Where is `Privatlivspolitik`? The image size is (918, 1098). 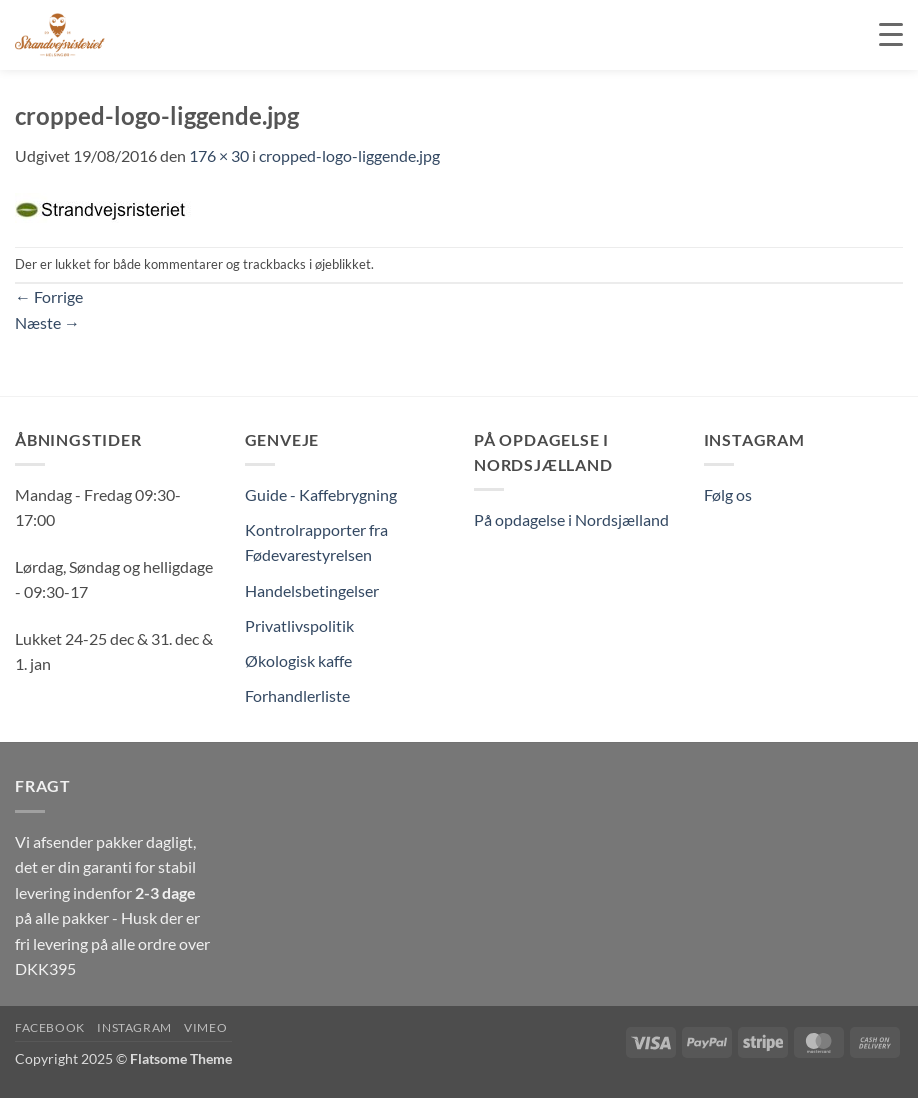 Privatlivspolitik is located at coordinates (299, 625).